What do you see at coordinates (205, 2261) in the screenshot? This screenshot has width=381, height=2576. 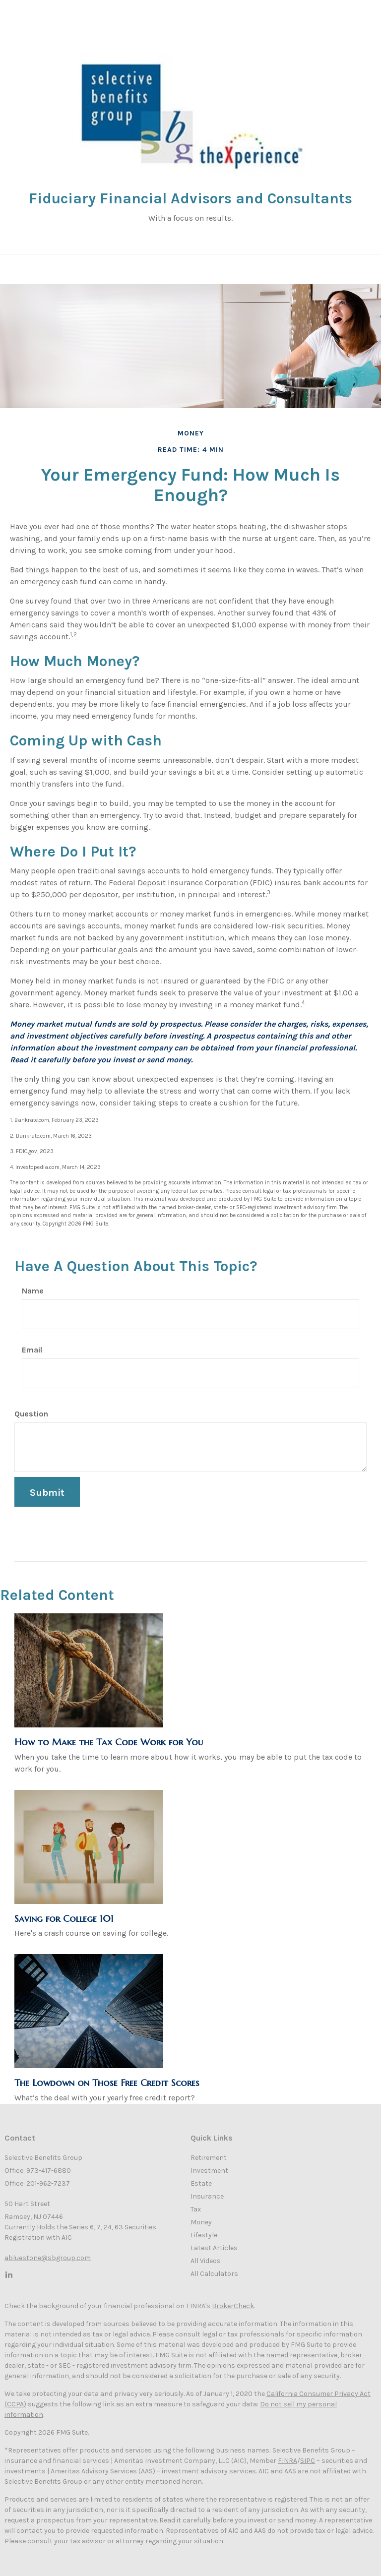 I see `All Videos` at bounding box center [205, 2261].